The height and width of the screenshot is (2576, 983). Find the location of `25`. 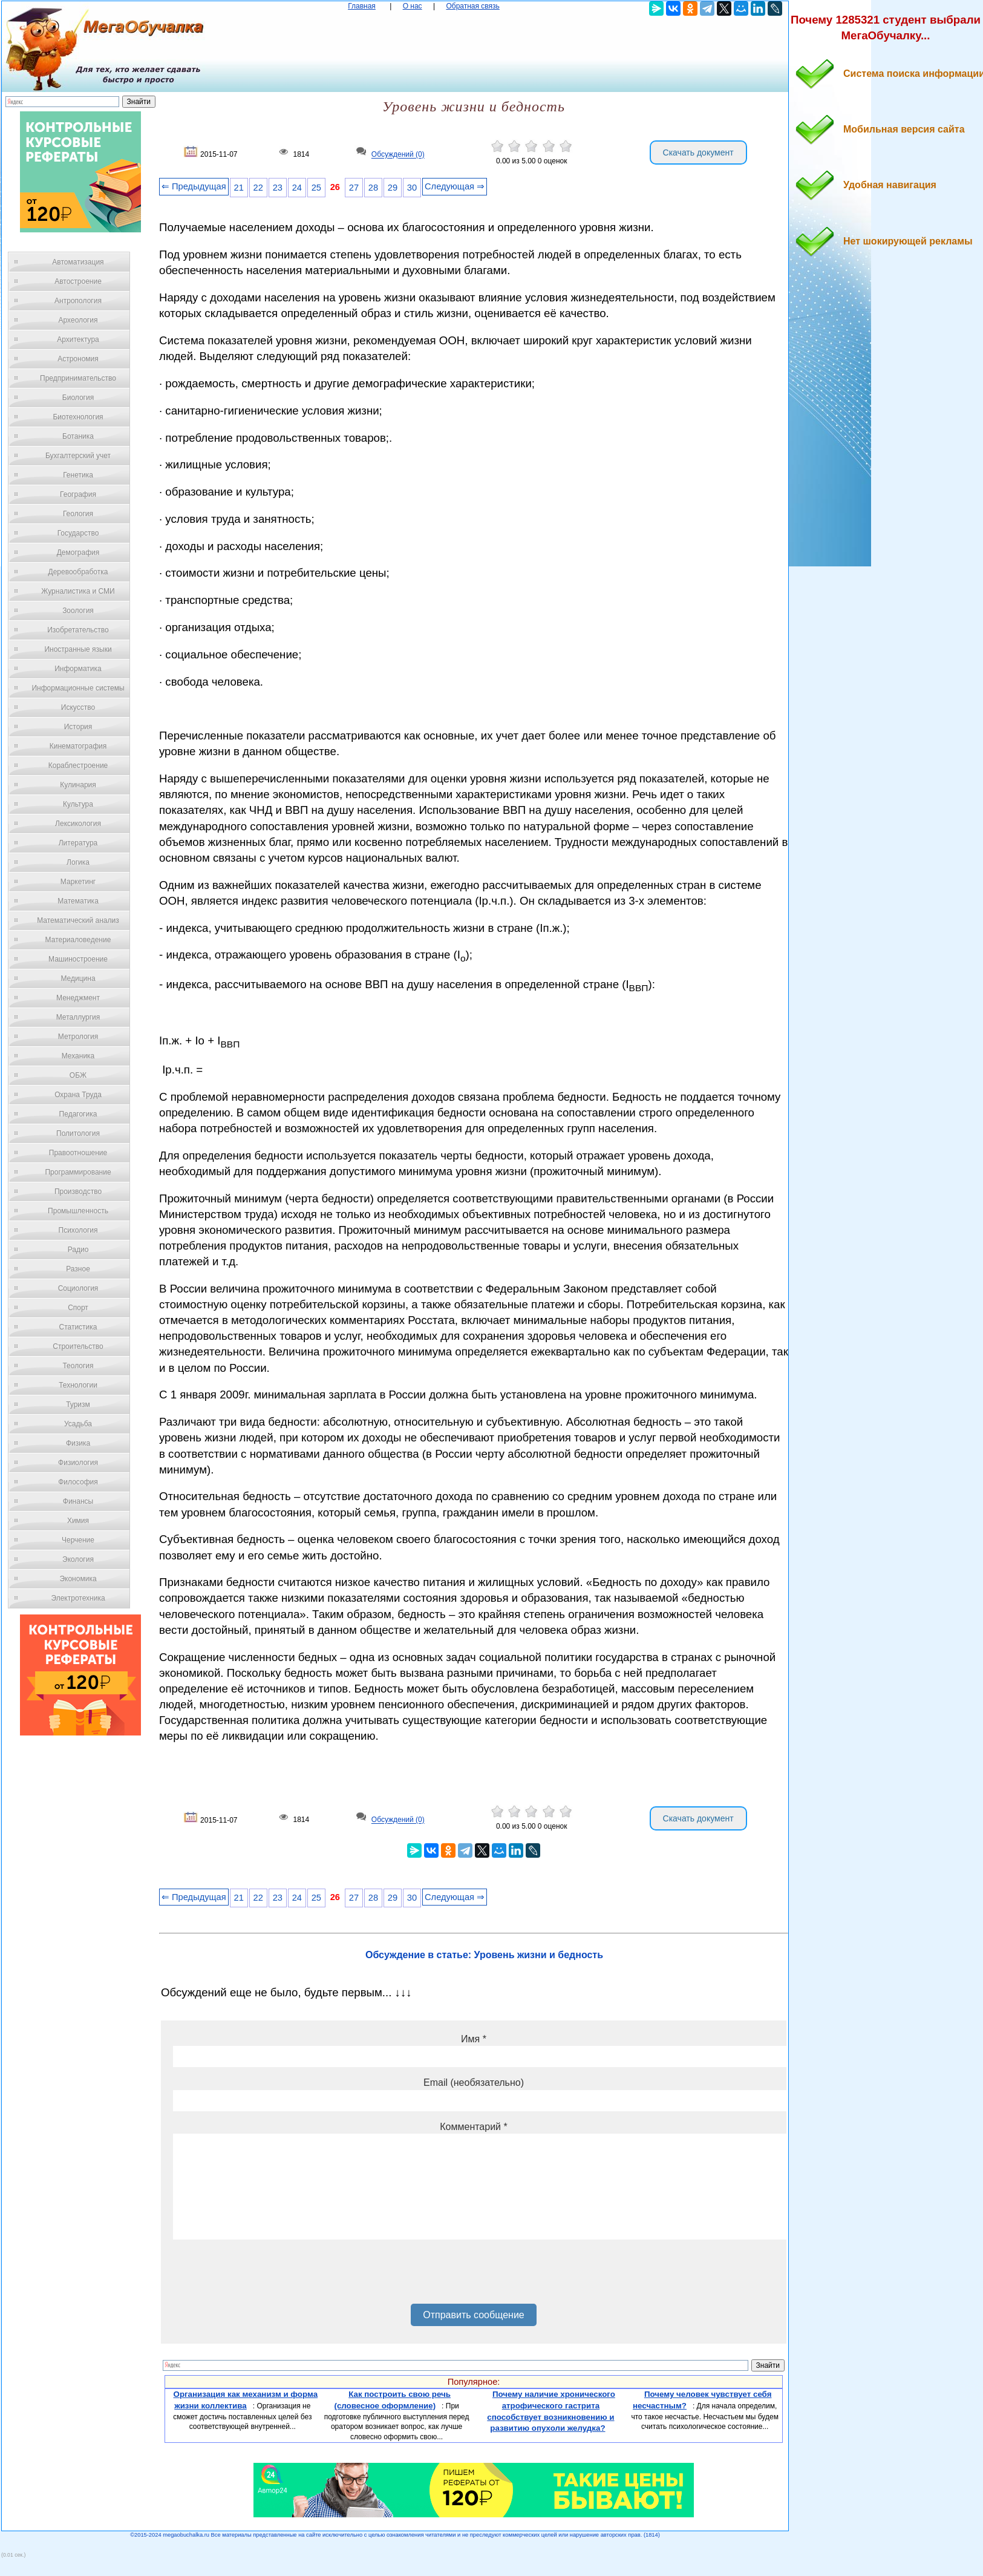

25 is located at coordinates (316, 187).